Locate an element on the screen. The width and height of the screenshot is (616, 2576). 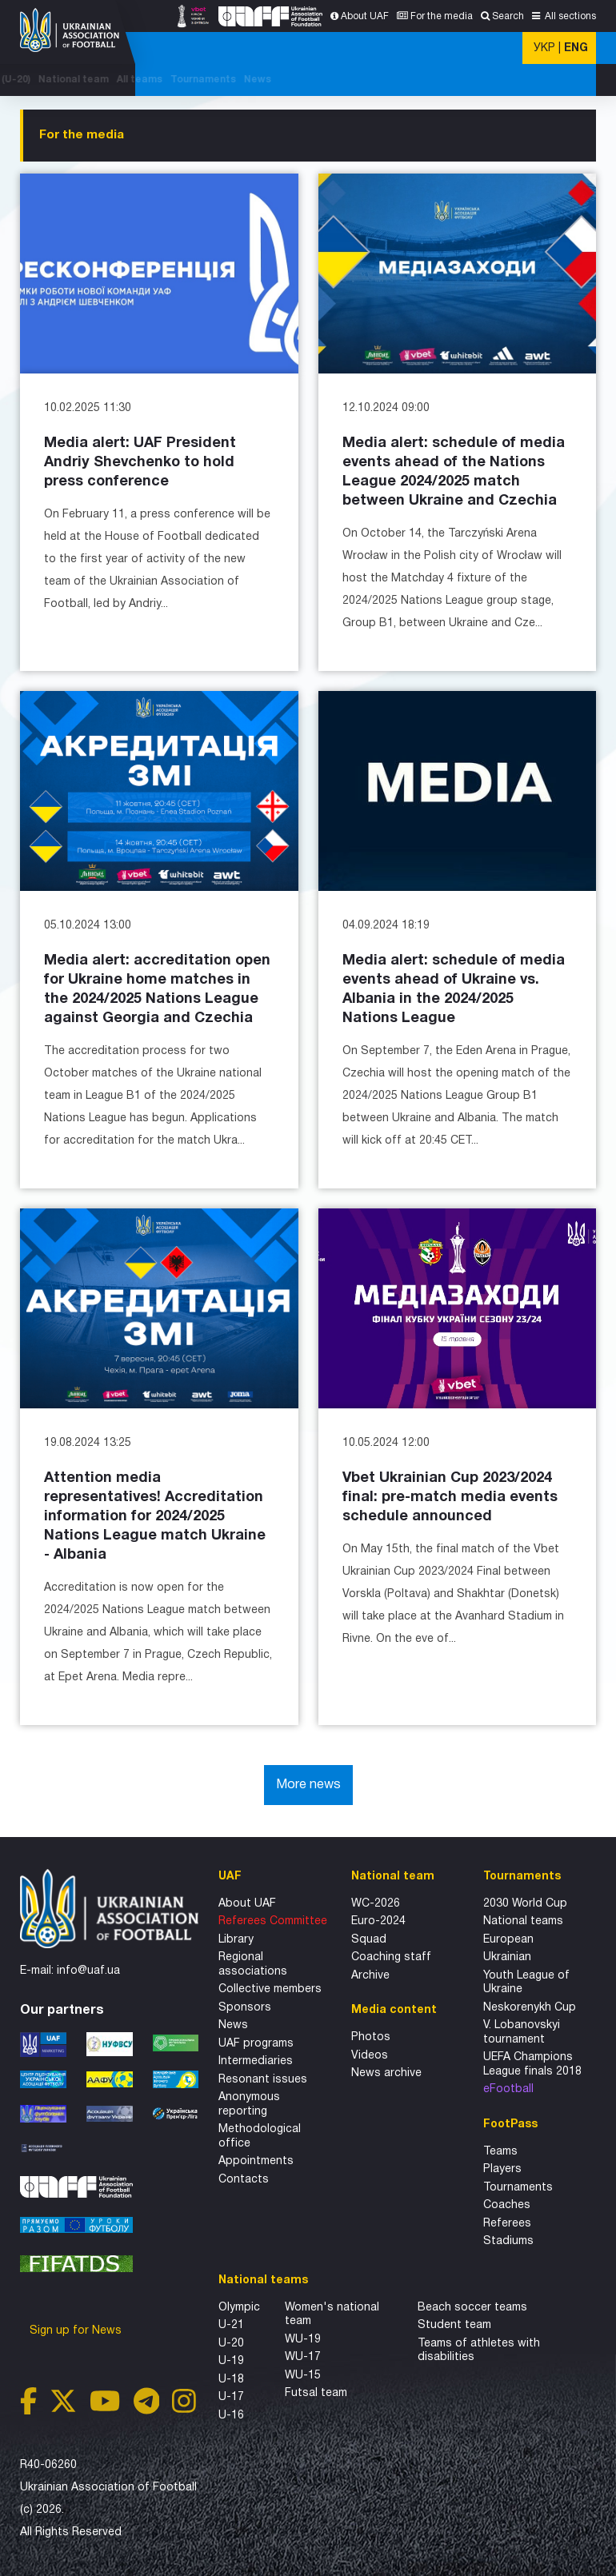
U-21 is located at coordinates (231, 2325).